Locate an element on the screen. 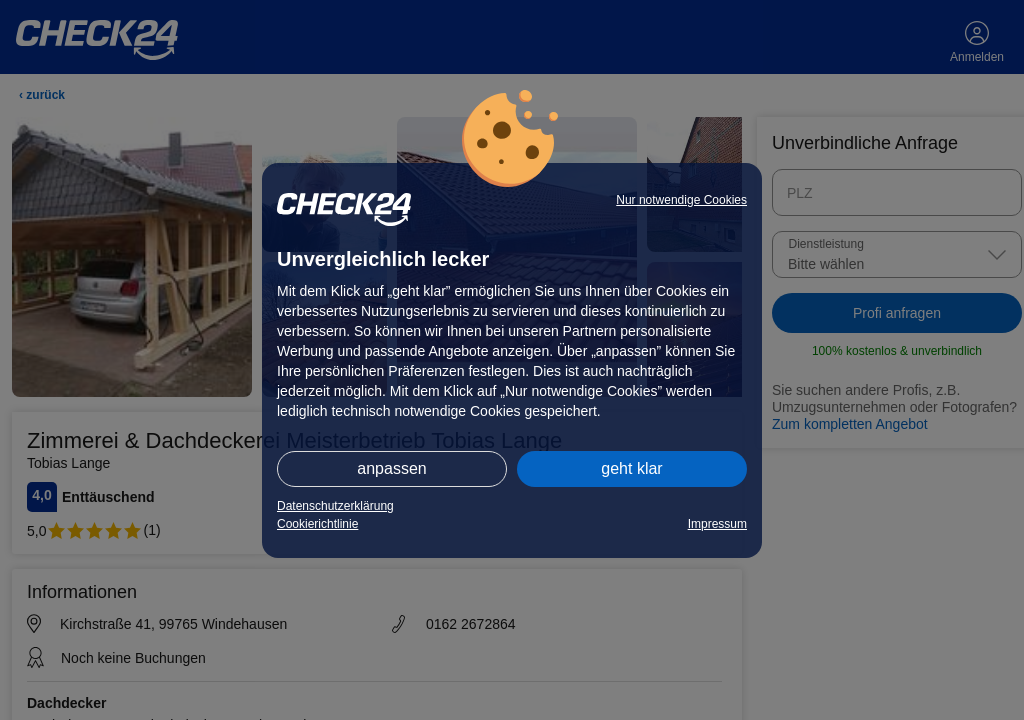 The width and height of the screenshot is (1024, 720). geht klar is located at coordinates (631, 468).